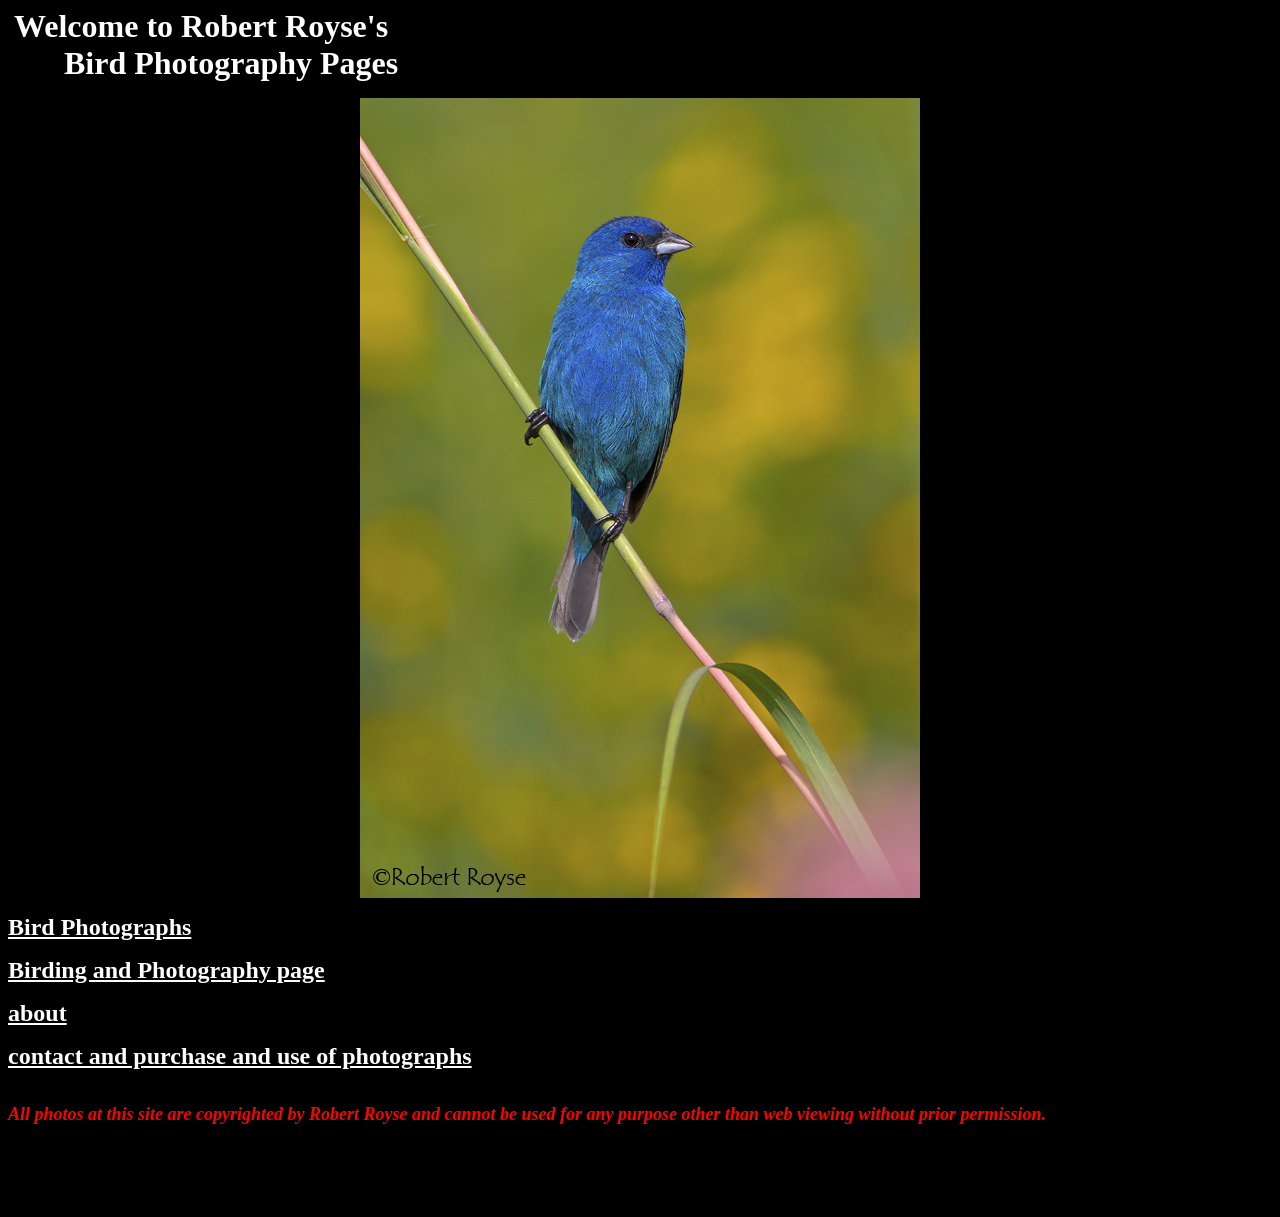 The image size is (1280, 1217). Describe the element at coordinates (240, 1056) in the screenshot. I see `contact and purchase and use of photographs` at that location.